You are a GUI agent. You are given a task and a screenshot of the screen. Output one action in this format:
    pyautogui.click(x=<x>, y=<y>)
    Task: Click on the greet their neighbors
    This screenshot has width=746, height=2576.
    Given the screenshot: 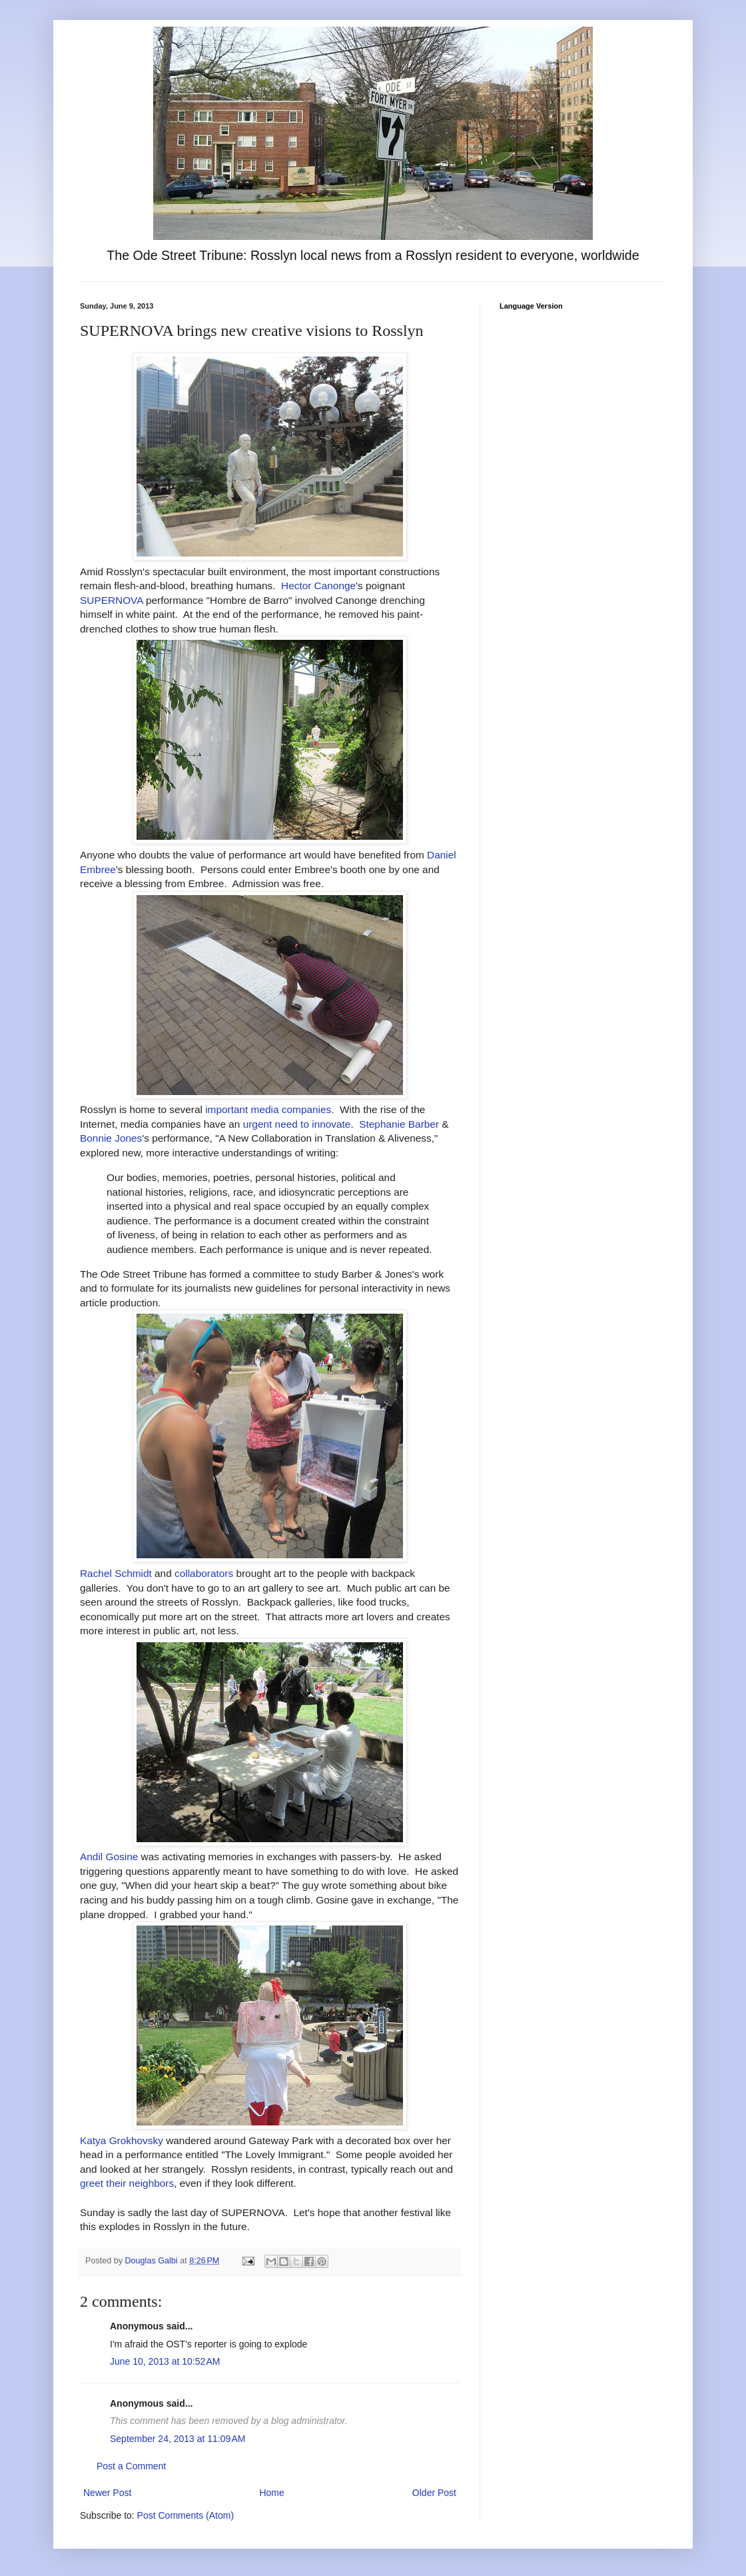 What is the action you would take?
    pyautogui.click(x=127, y=2183)
    